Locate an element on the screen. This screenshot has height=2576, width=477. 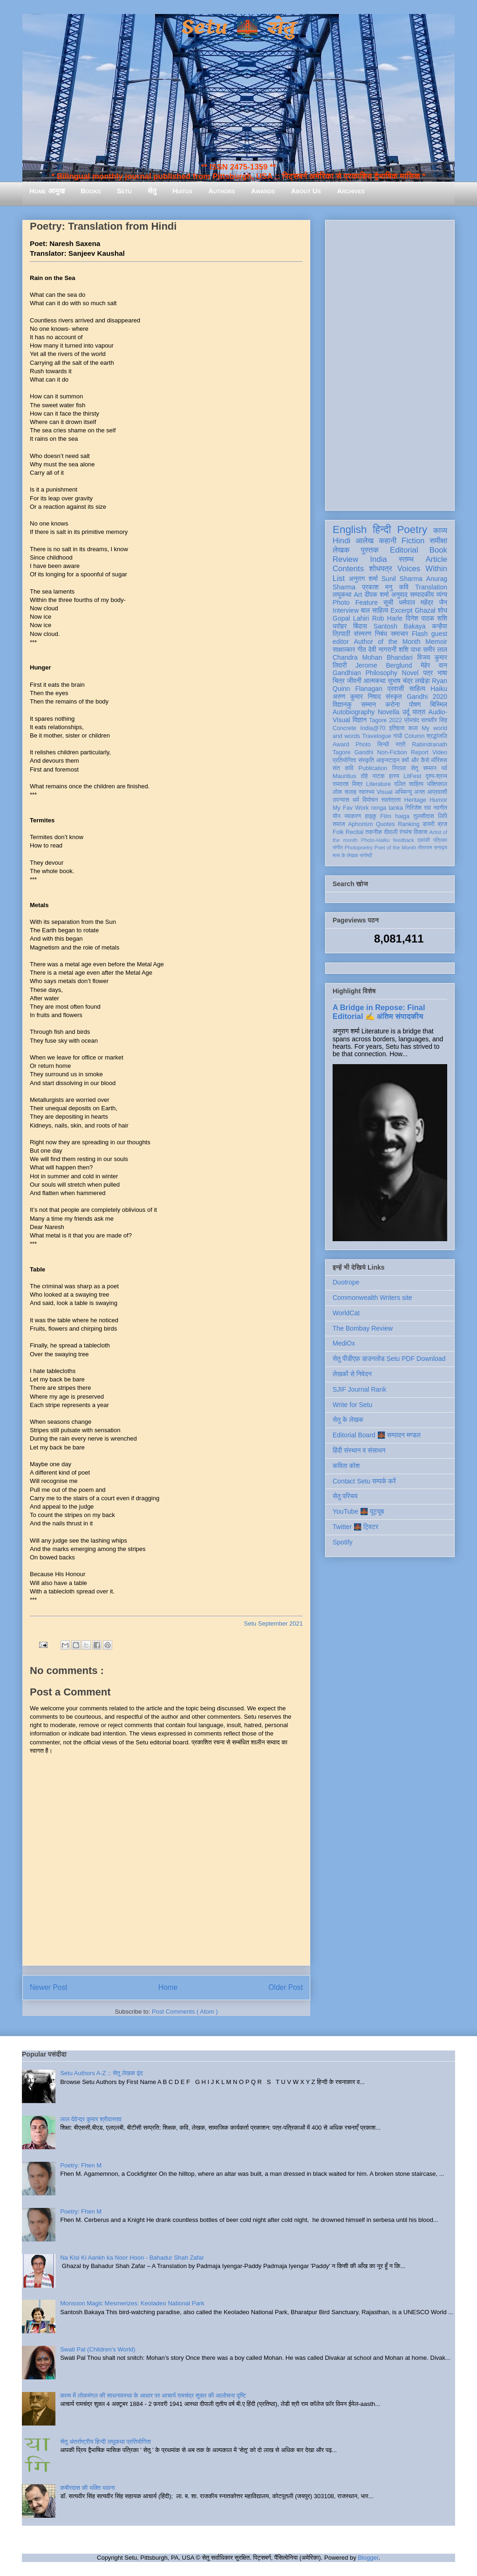
Jerome Berglund is located at coordinates (383, 665).